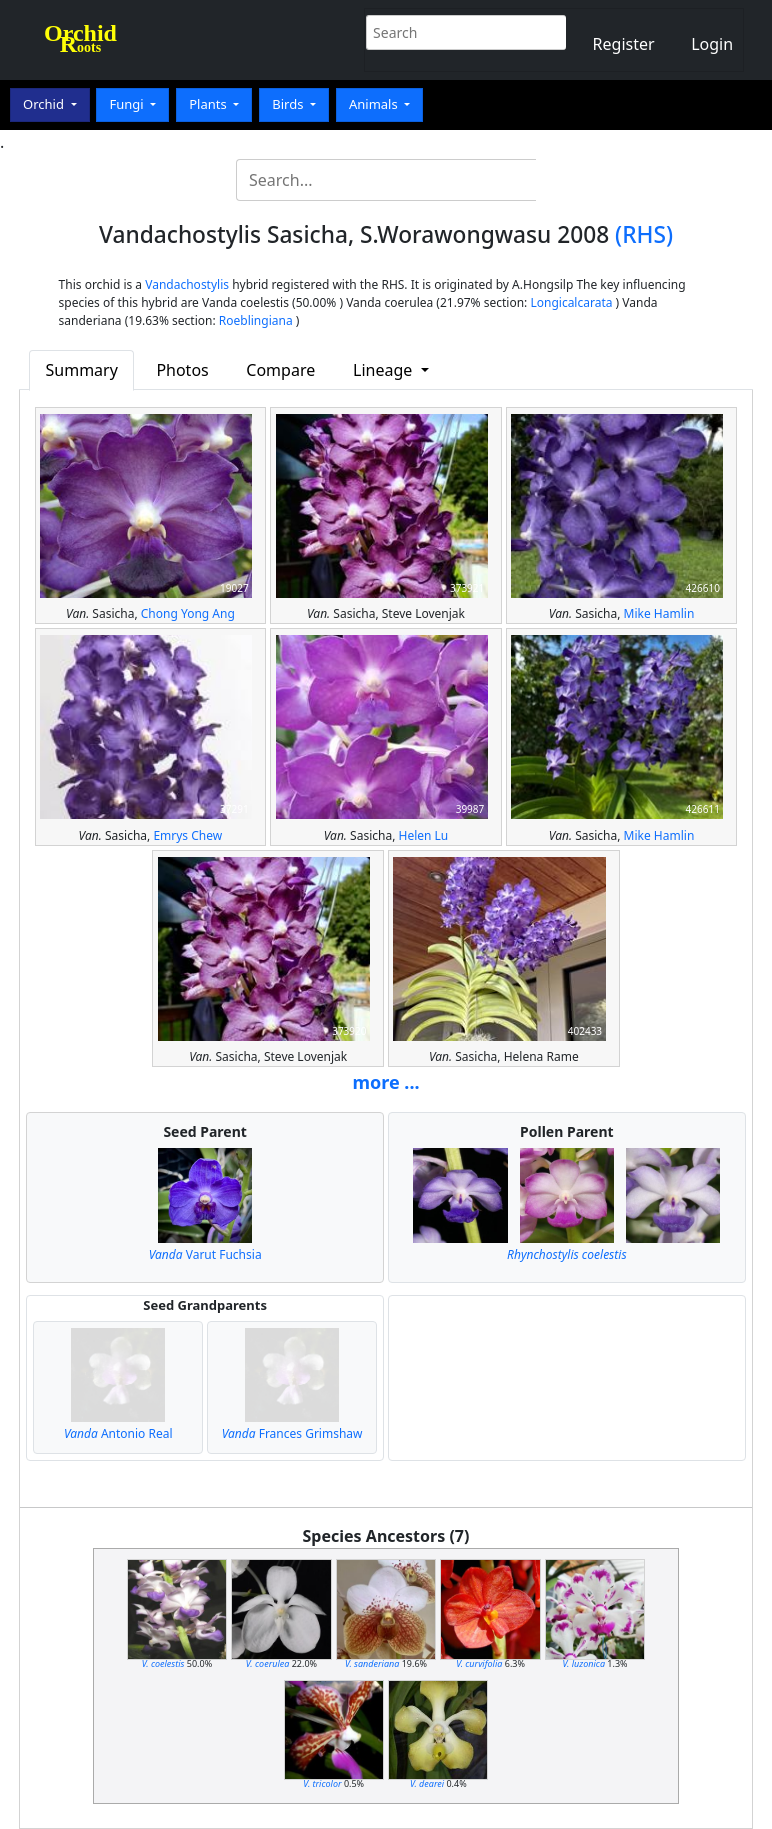  Describe the element at coordinates (289, 104) in the screenshot. I see `Birds` at that location.